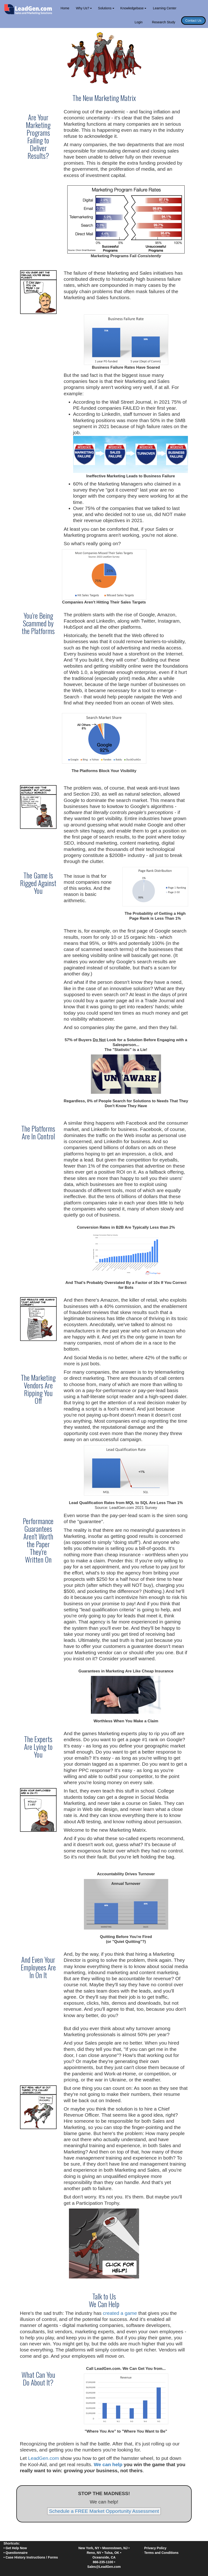 The height and width of the screenshot is (2576, 208). What do you see at coordinates (17, 2553) in the screenshot?
I see `Questionnaire` at bounding box center [17, 2553].